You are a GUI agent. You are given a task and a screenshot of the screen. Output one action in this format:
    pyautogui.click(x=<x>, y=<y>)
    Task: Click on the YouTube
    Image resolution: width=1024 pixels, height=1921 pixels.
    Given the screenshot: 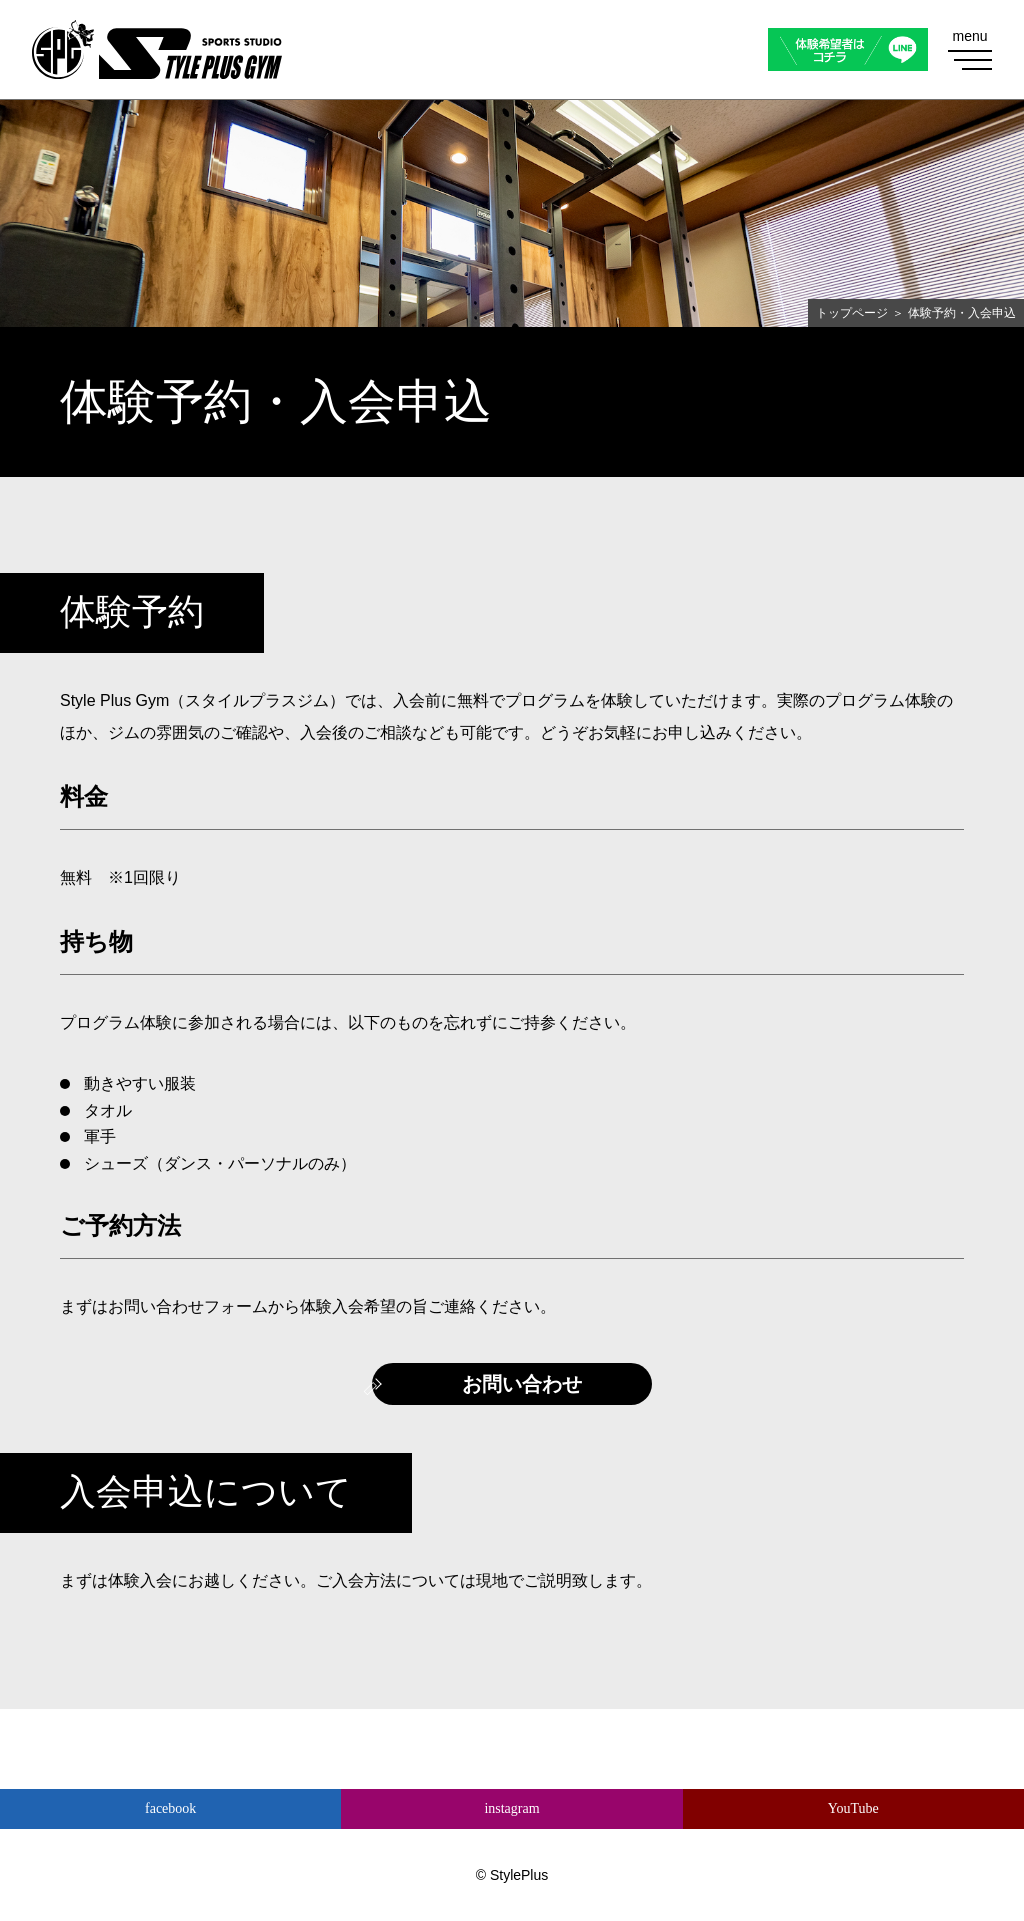 What is the action you would take?
    pyautogui.click(x=853, y=1808)
    